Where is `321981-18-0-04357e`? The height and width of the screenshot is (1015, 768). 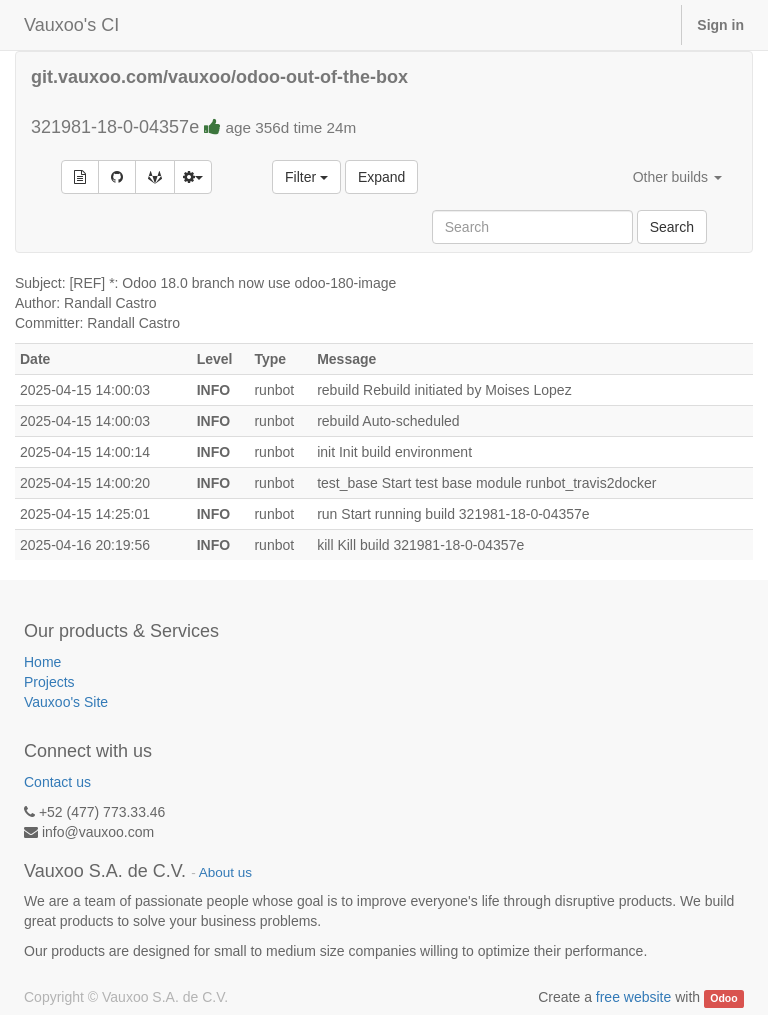
321981-18-0-04357e is located at coordinates (193, 127).